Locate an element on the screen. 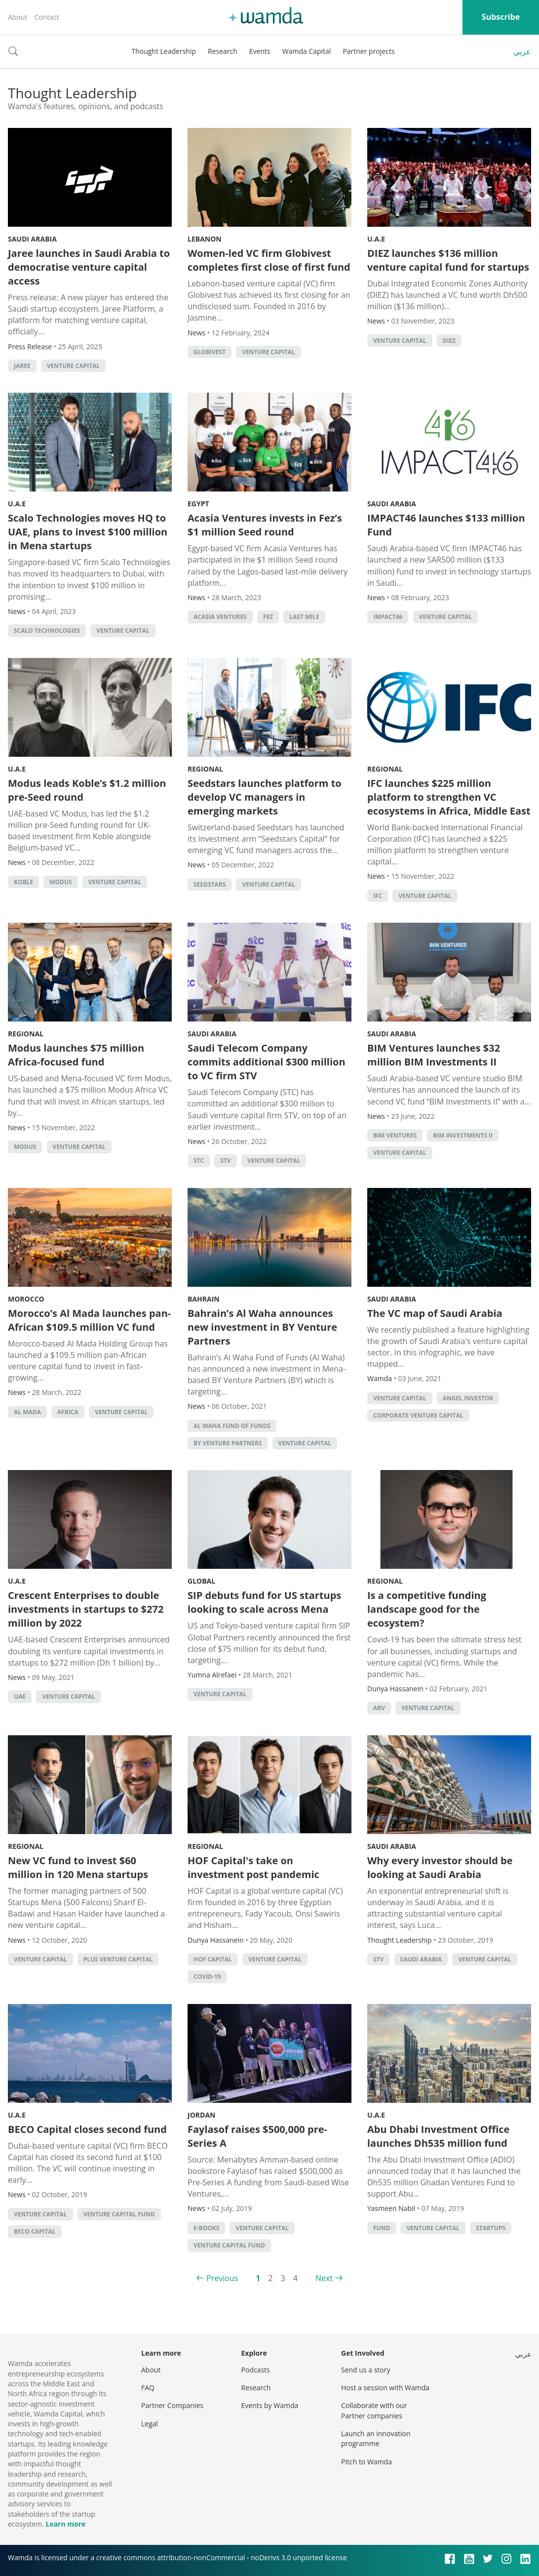 This screenshot has width=539, height=2576. Events by Wamda is located at coordinates (270, 2405).